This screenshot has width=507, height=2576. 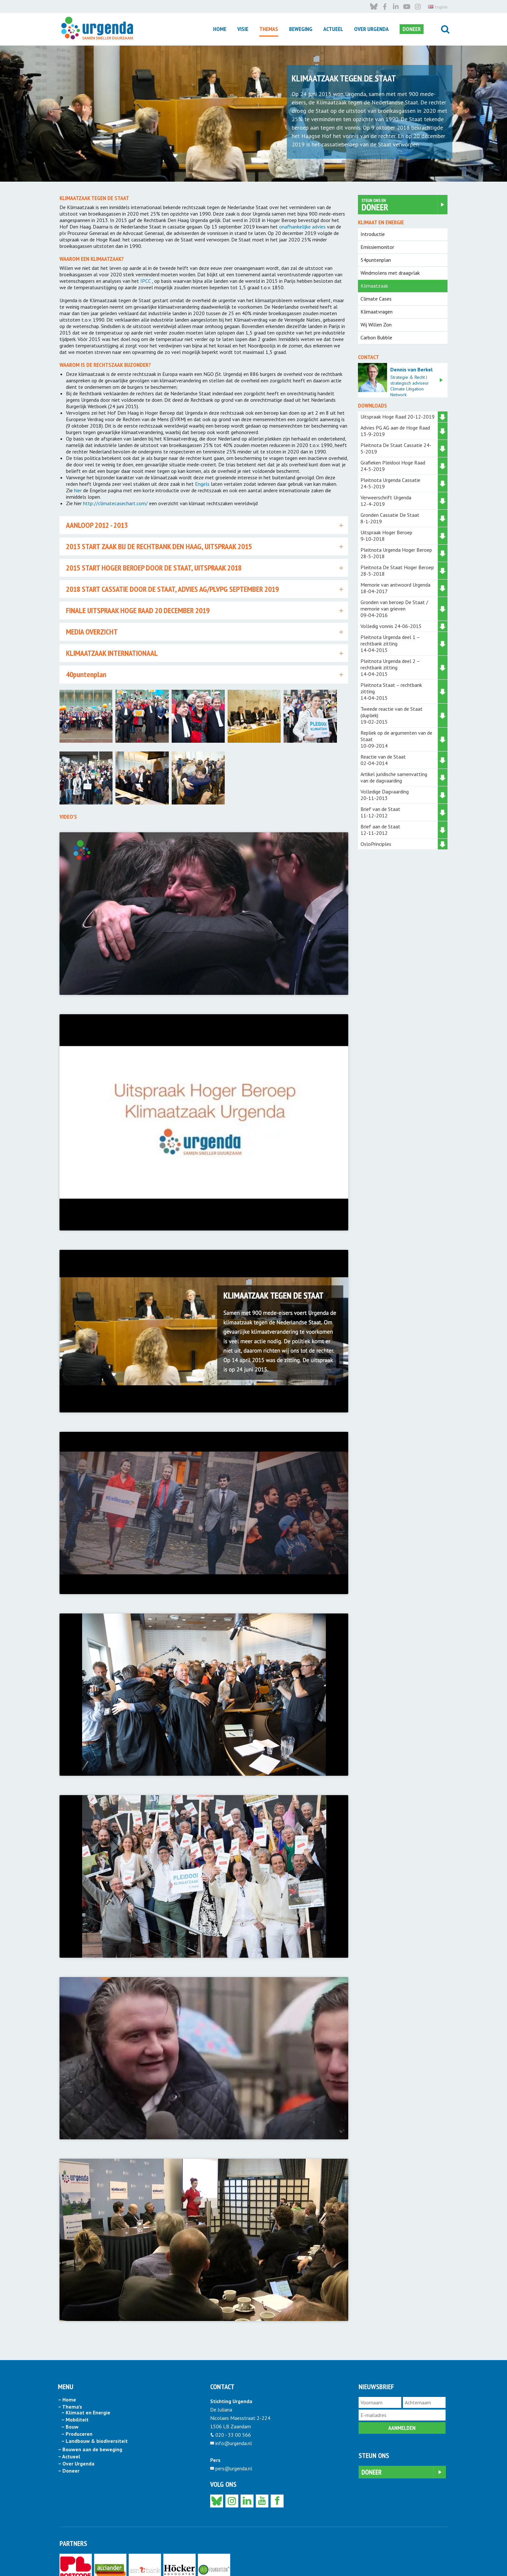 What do you see at coordinates (70, 2352) in the screenshot?
I see `– Thema’s` at bounding box center [70, 2352].